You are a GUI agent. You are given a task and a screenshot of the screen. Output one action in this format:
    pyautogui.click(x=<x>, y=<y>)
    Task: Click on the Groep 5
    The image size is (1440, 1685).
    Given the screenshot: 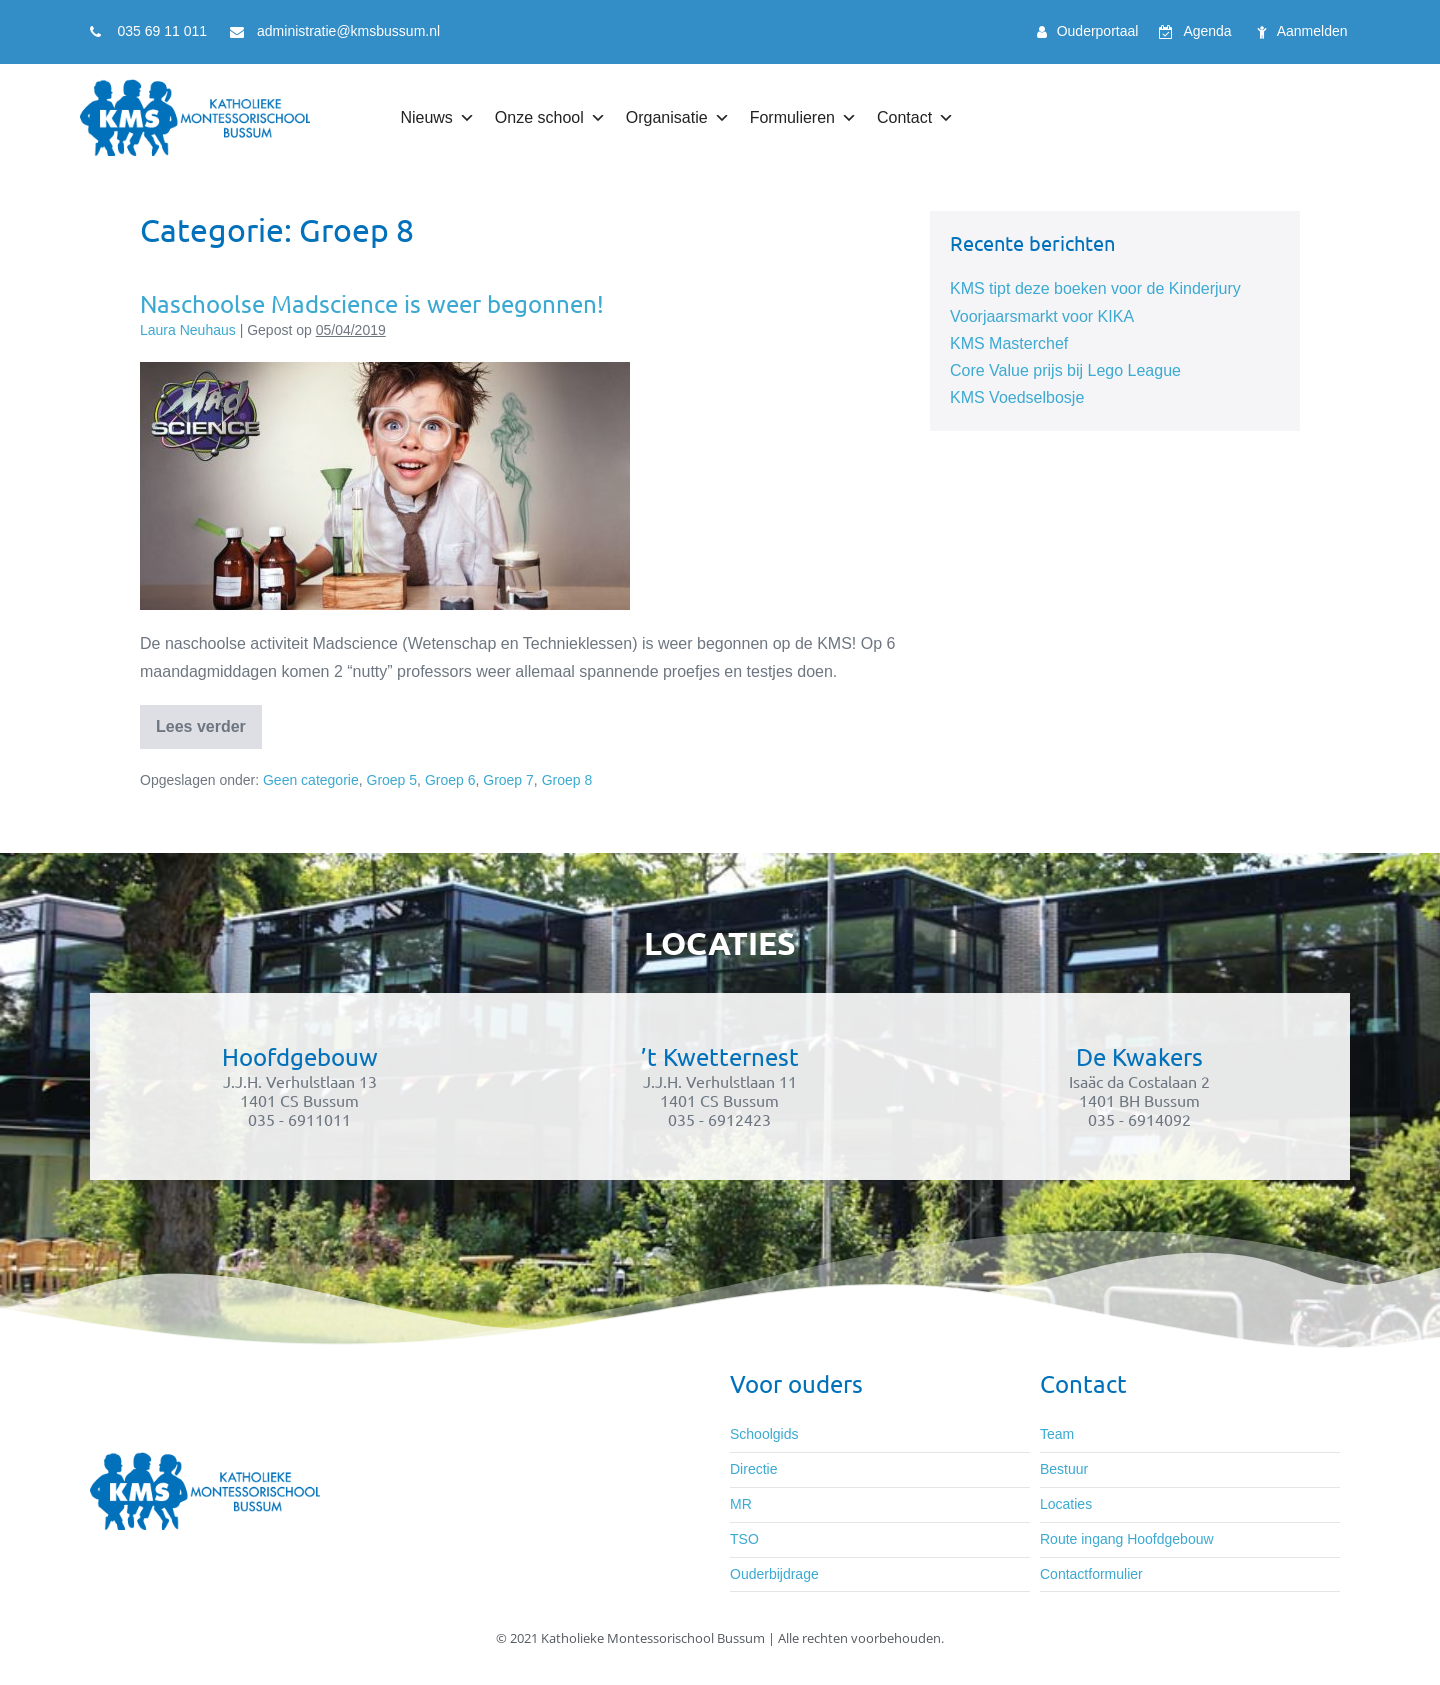 What is the action you would take?
    pyautogui.click(x=392, y=780)
    